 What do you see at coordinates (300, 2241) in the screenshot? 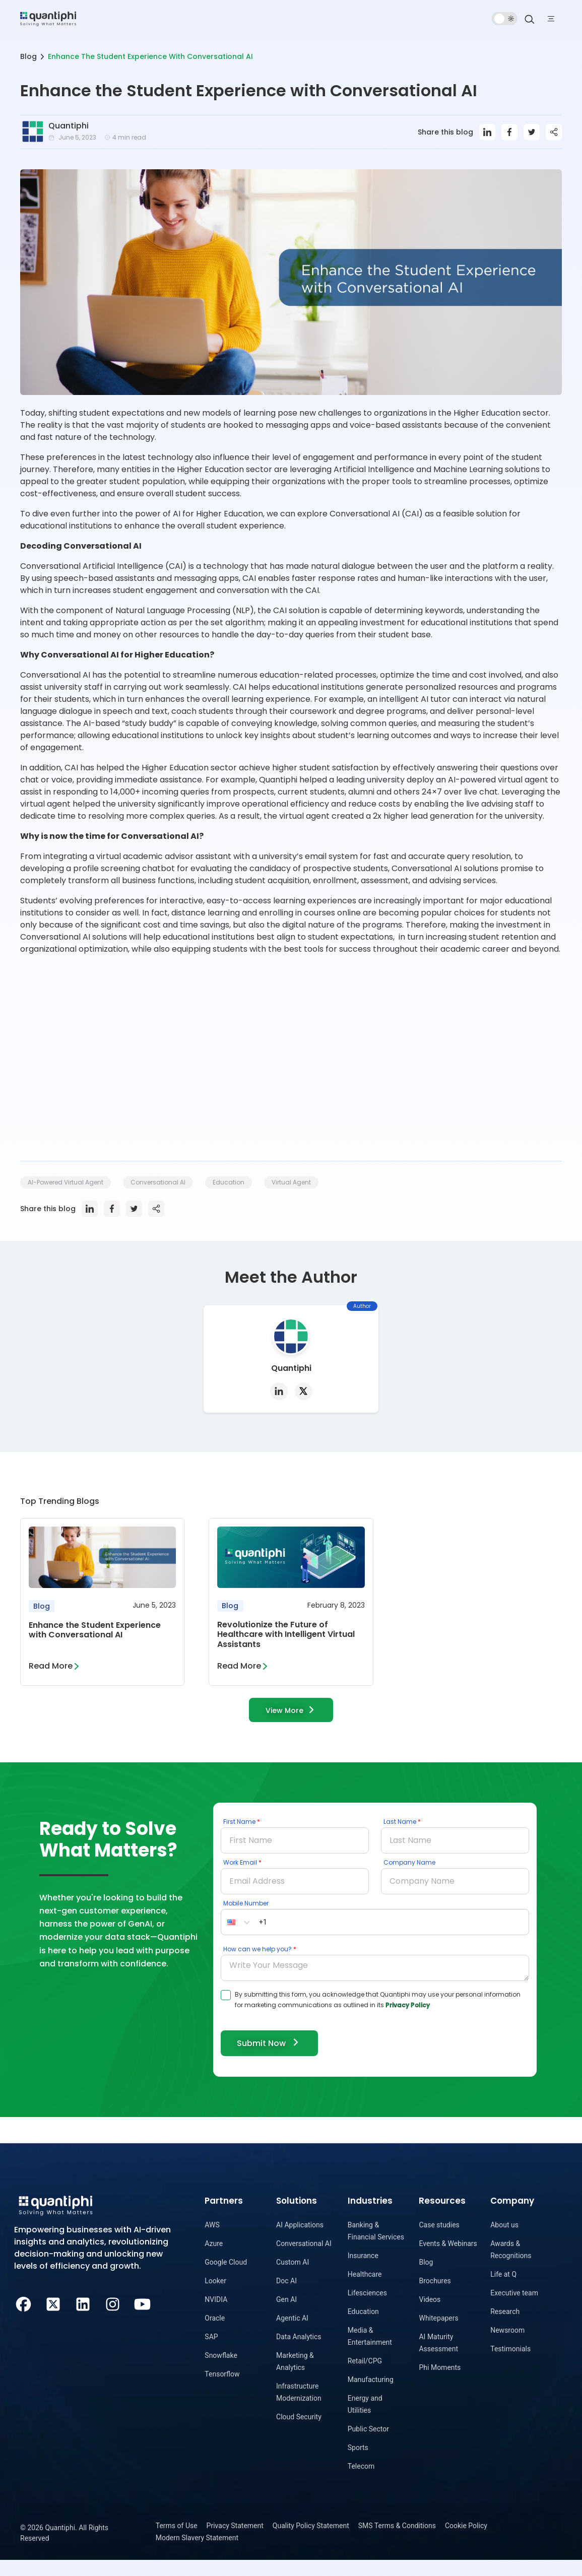
I see `AI Applications` at bounding box center [300, 2241].